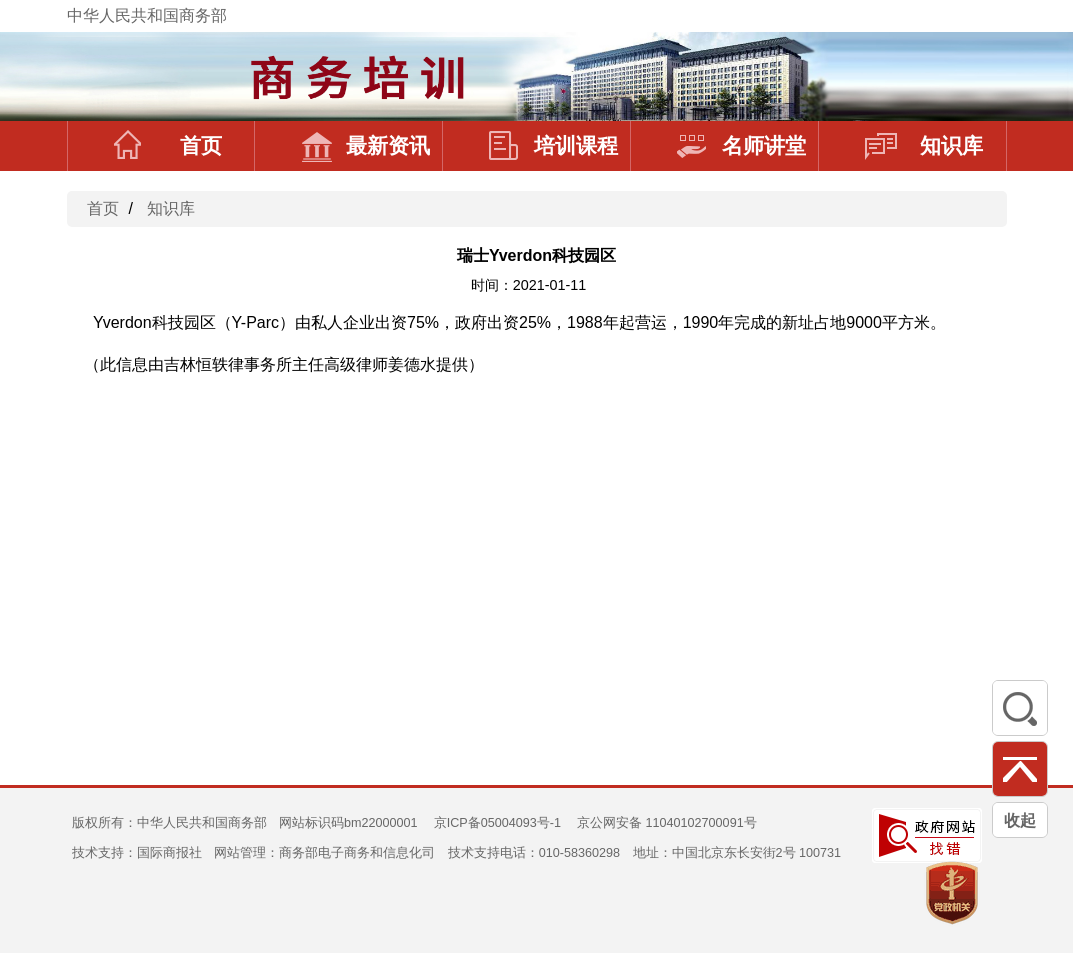 The width and height of the screenshot is (1073, 953). What do you see at coordinates (924, 146) in the screenshot?
I see `知识库` at bounding box center [924, 146].